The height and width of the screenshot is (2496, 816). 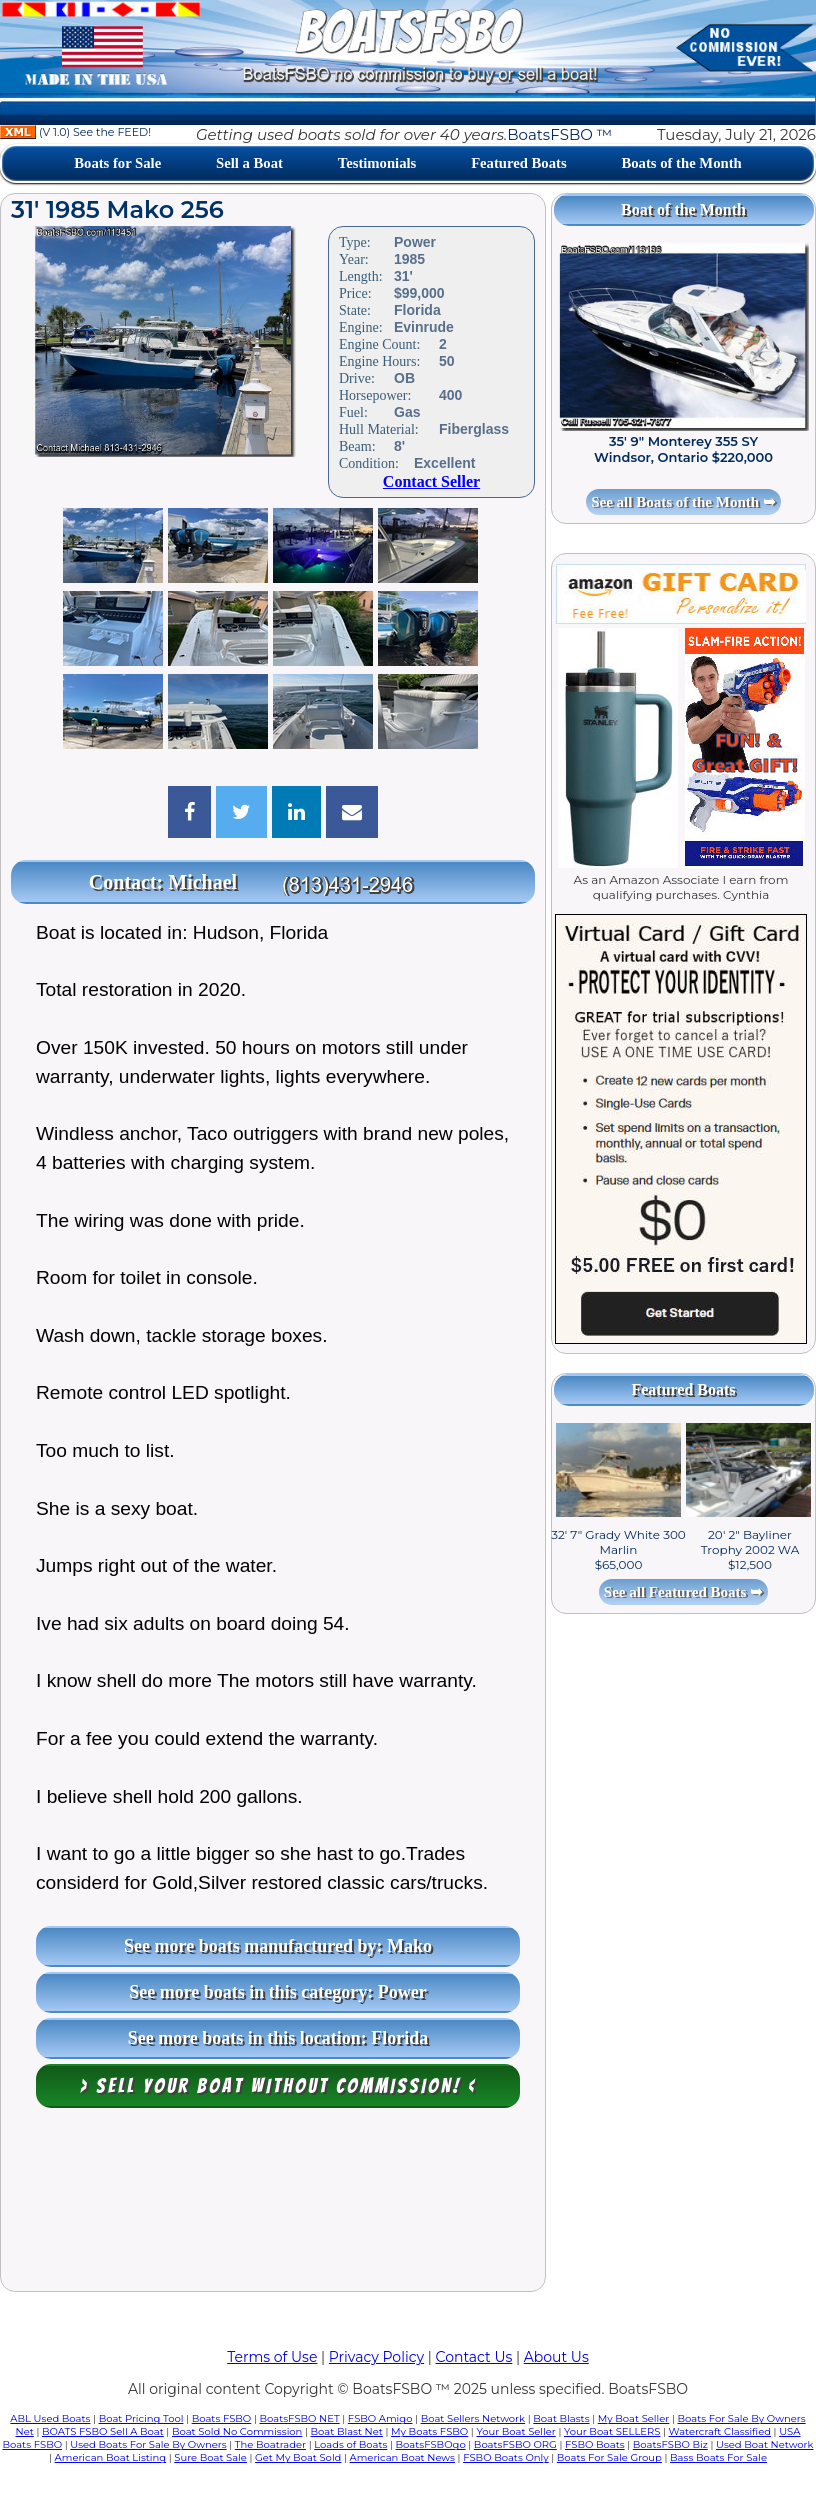 I want to click on > Sell your boat WITHOUT COMMISSION! <, so click(x=278, y=2086).